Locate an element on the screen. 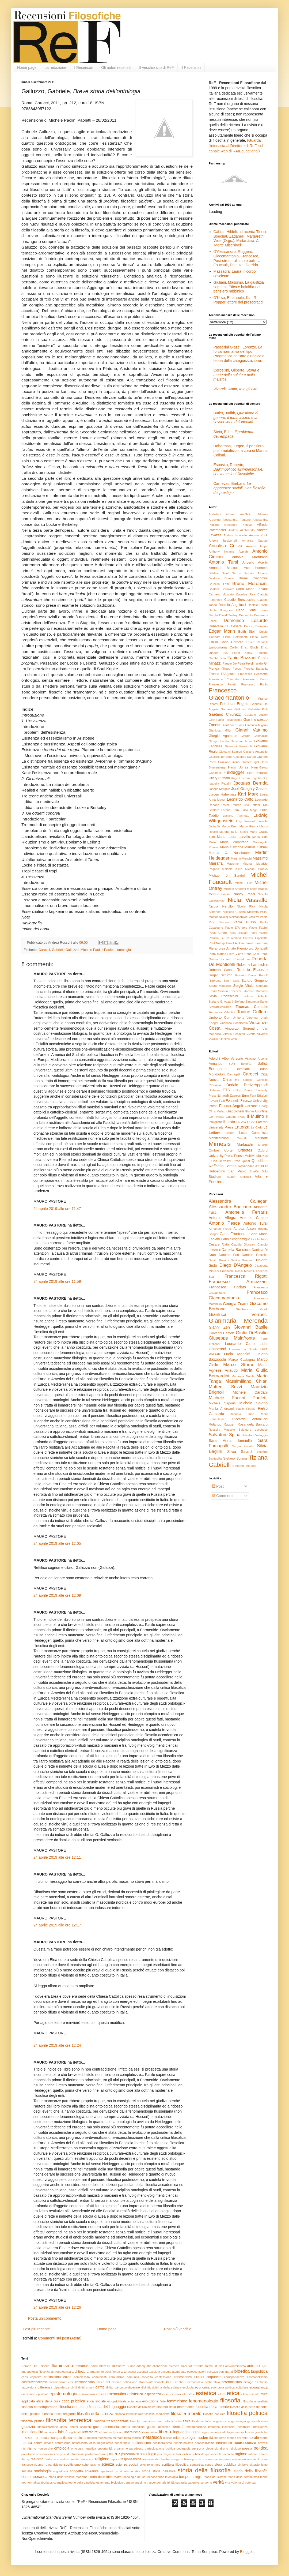 The height and width of the screenshot is (2576, 289). Giuntina is located at coordinates (261, 1111).